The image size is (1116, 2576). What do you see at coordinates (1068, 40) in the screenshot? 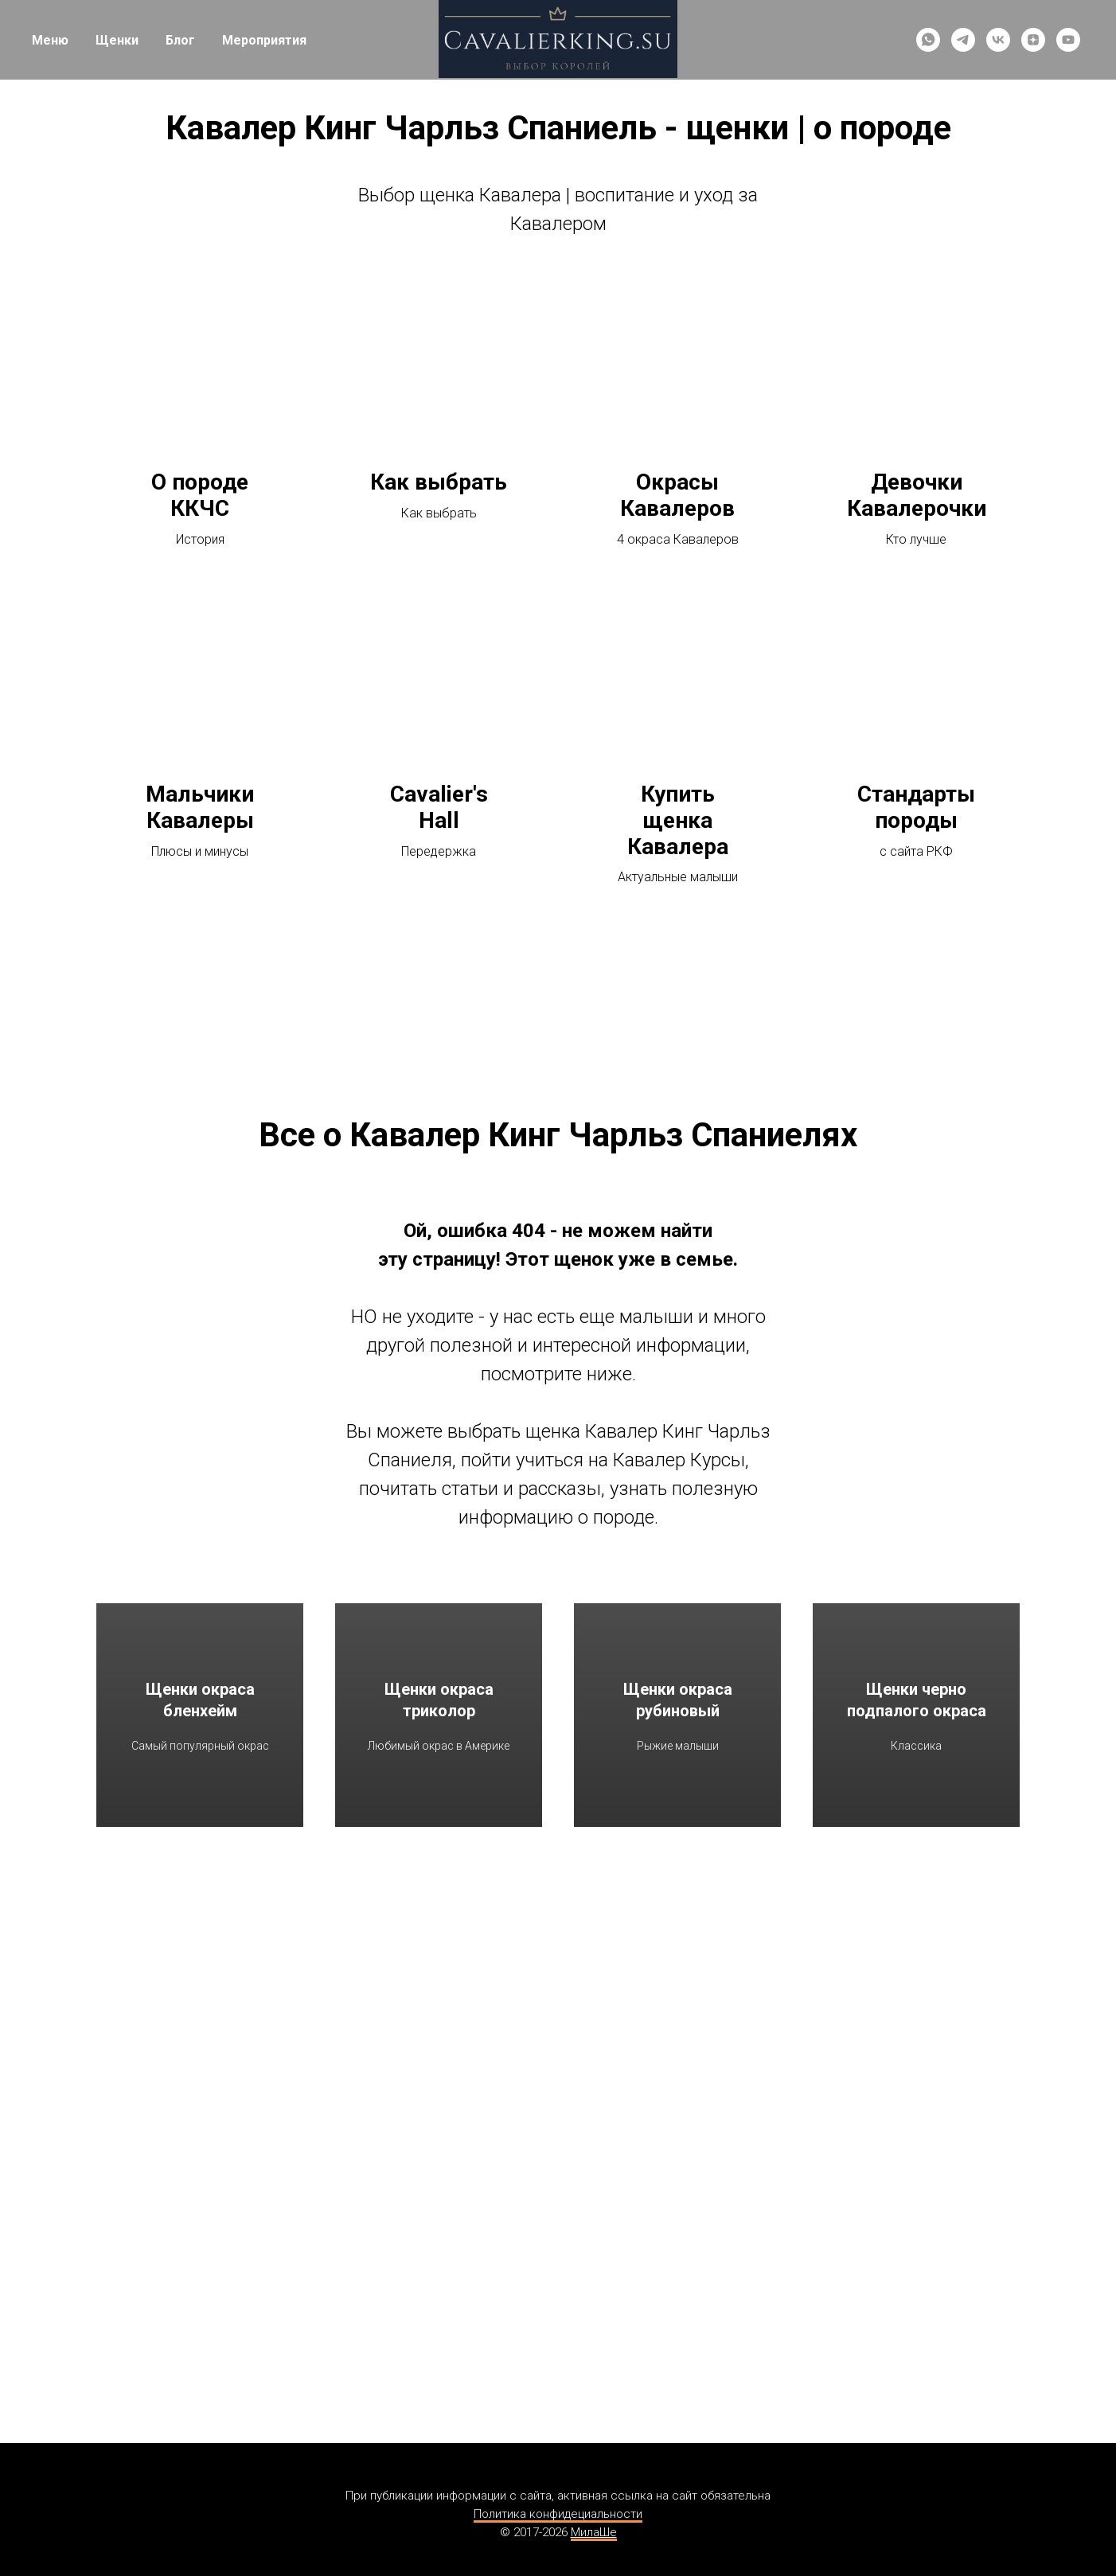
I see `[youtube]` at bounding box center [1068, 40].